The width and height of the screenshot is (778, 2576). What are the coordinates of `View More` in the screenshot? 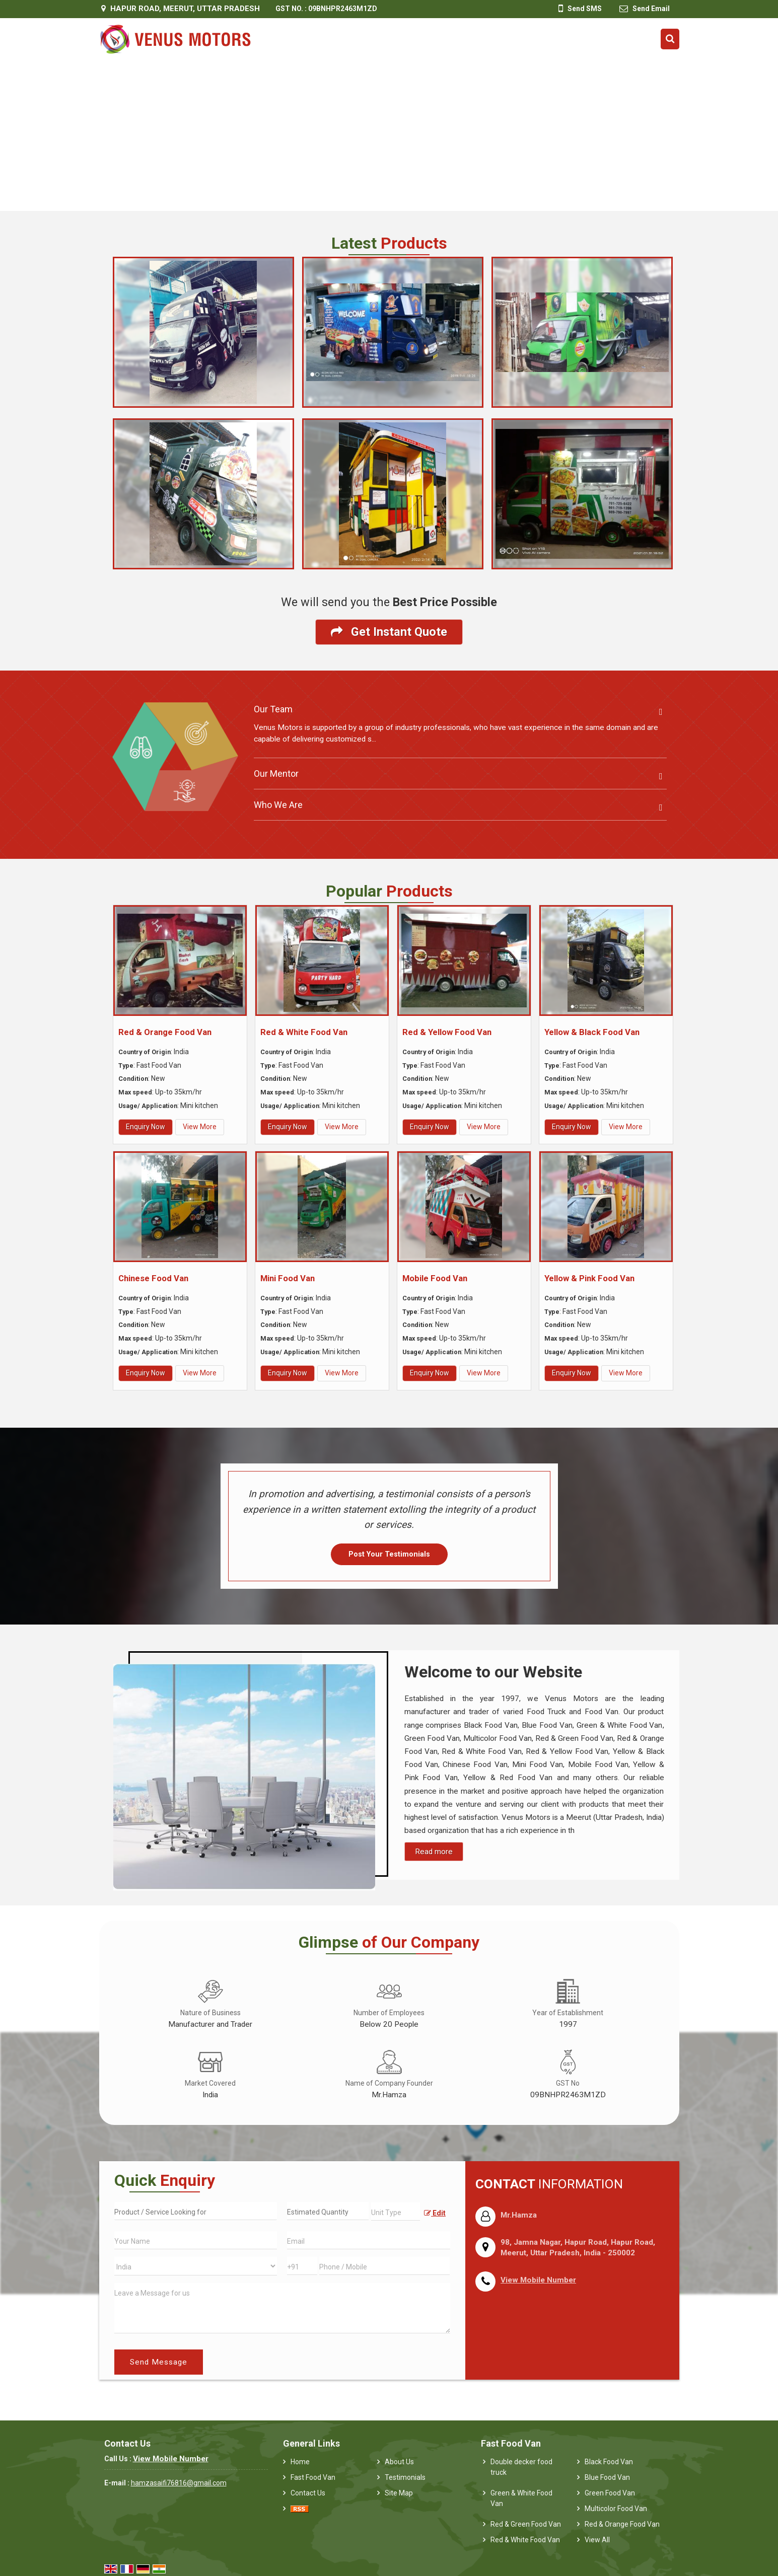 It's located at (200, 1127).